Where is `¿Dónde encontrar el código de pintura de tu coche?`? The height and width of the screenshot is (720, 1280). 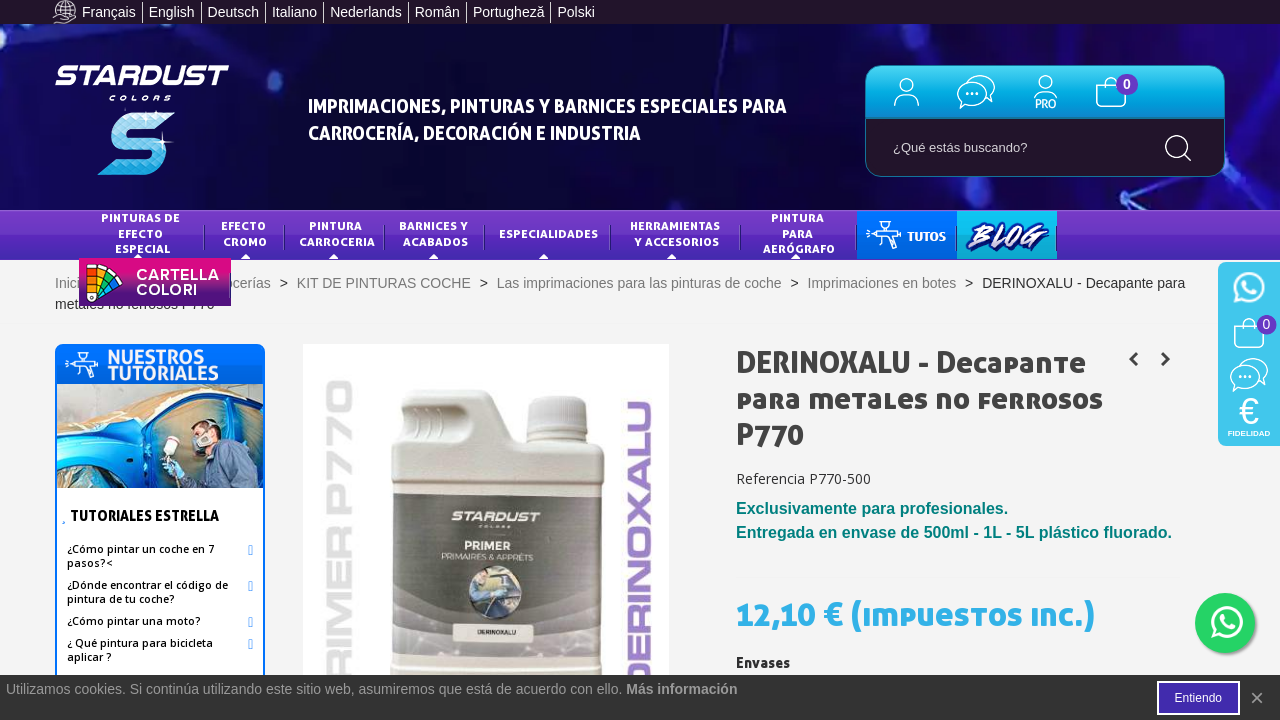 ¿Dónde encontrar el código de pintura de tu coche? is located at coordinates (147, 592).